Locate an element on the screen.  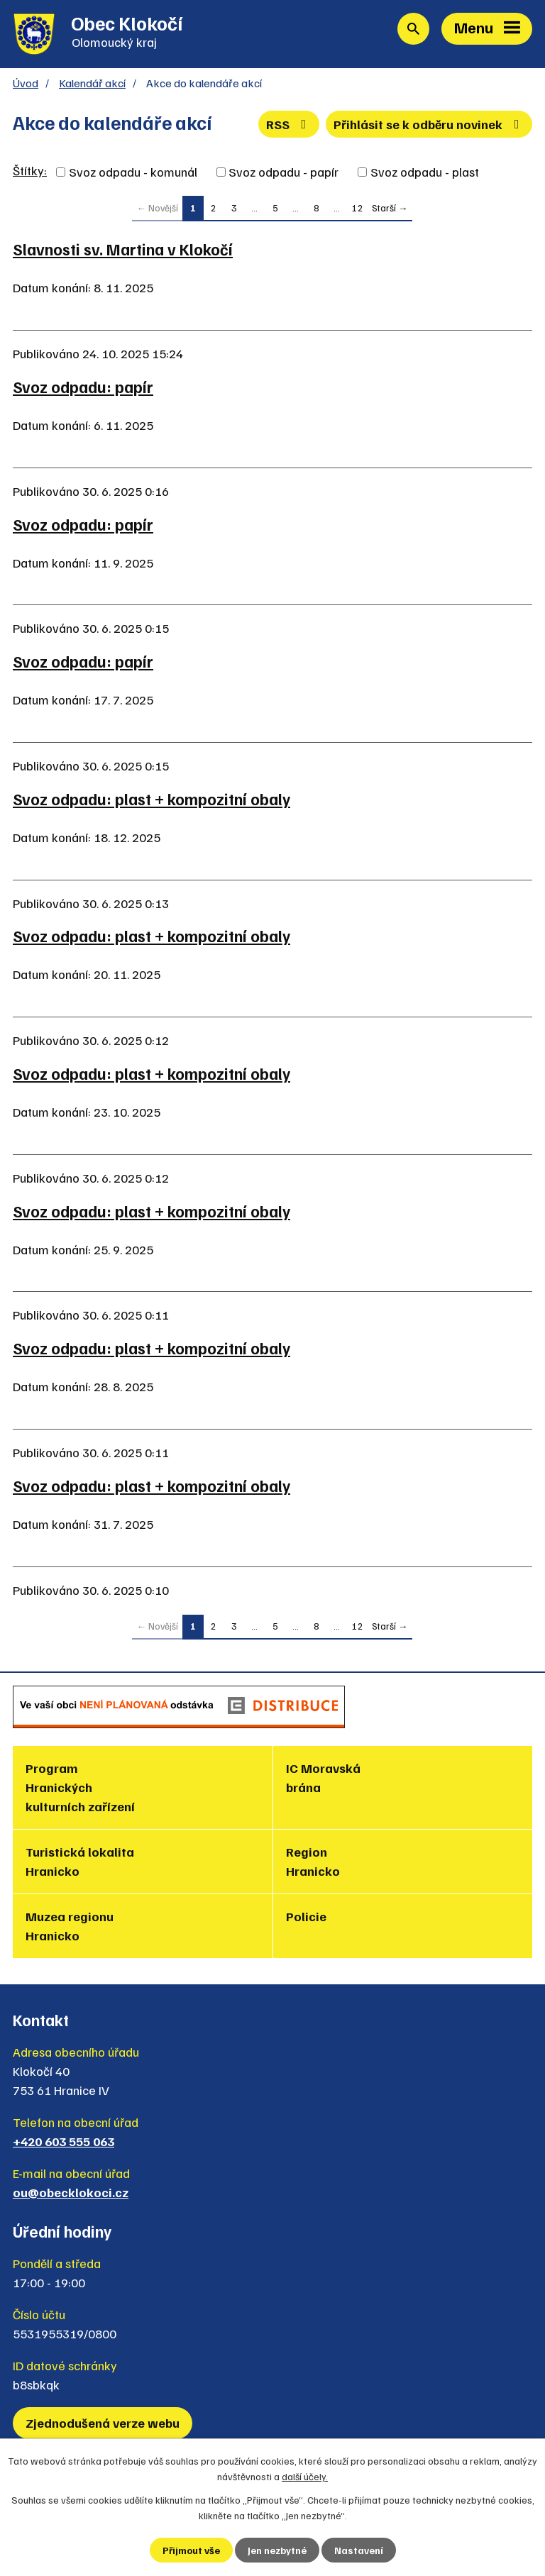
Nastavení is located at coordinates (358, 2550).